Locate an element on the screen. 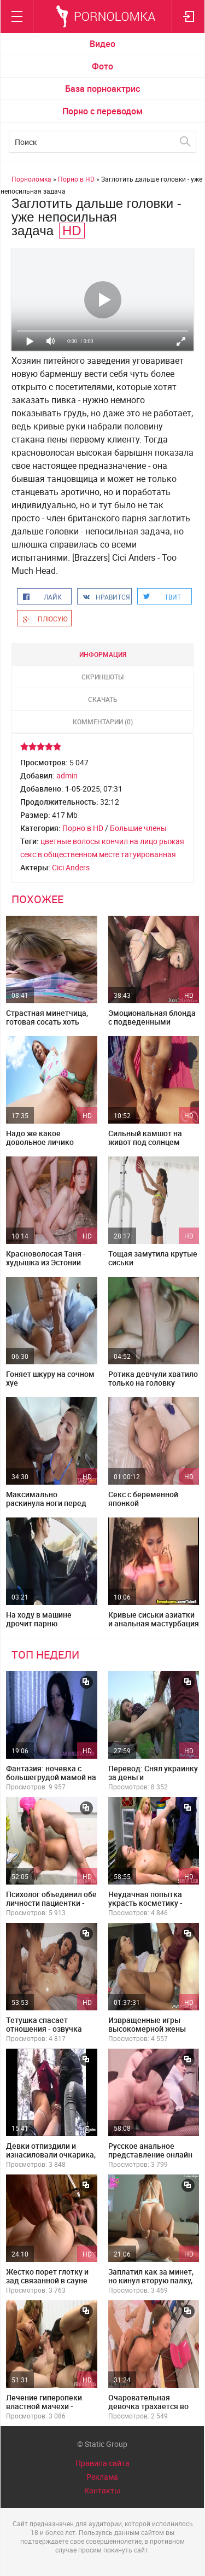  Максимально раскинула ноги перед черным is located at coordinates (46, 1503).